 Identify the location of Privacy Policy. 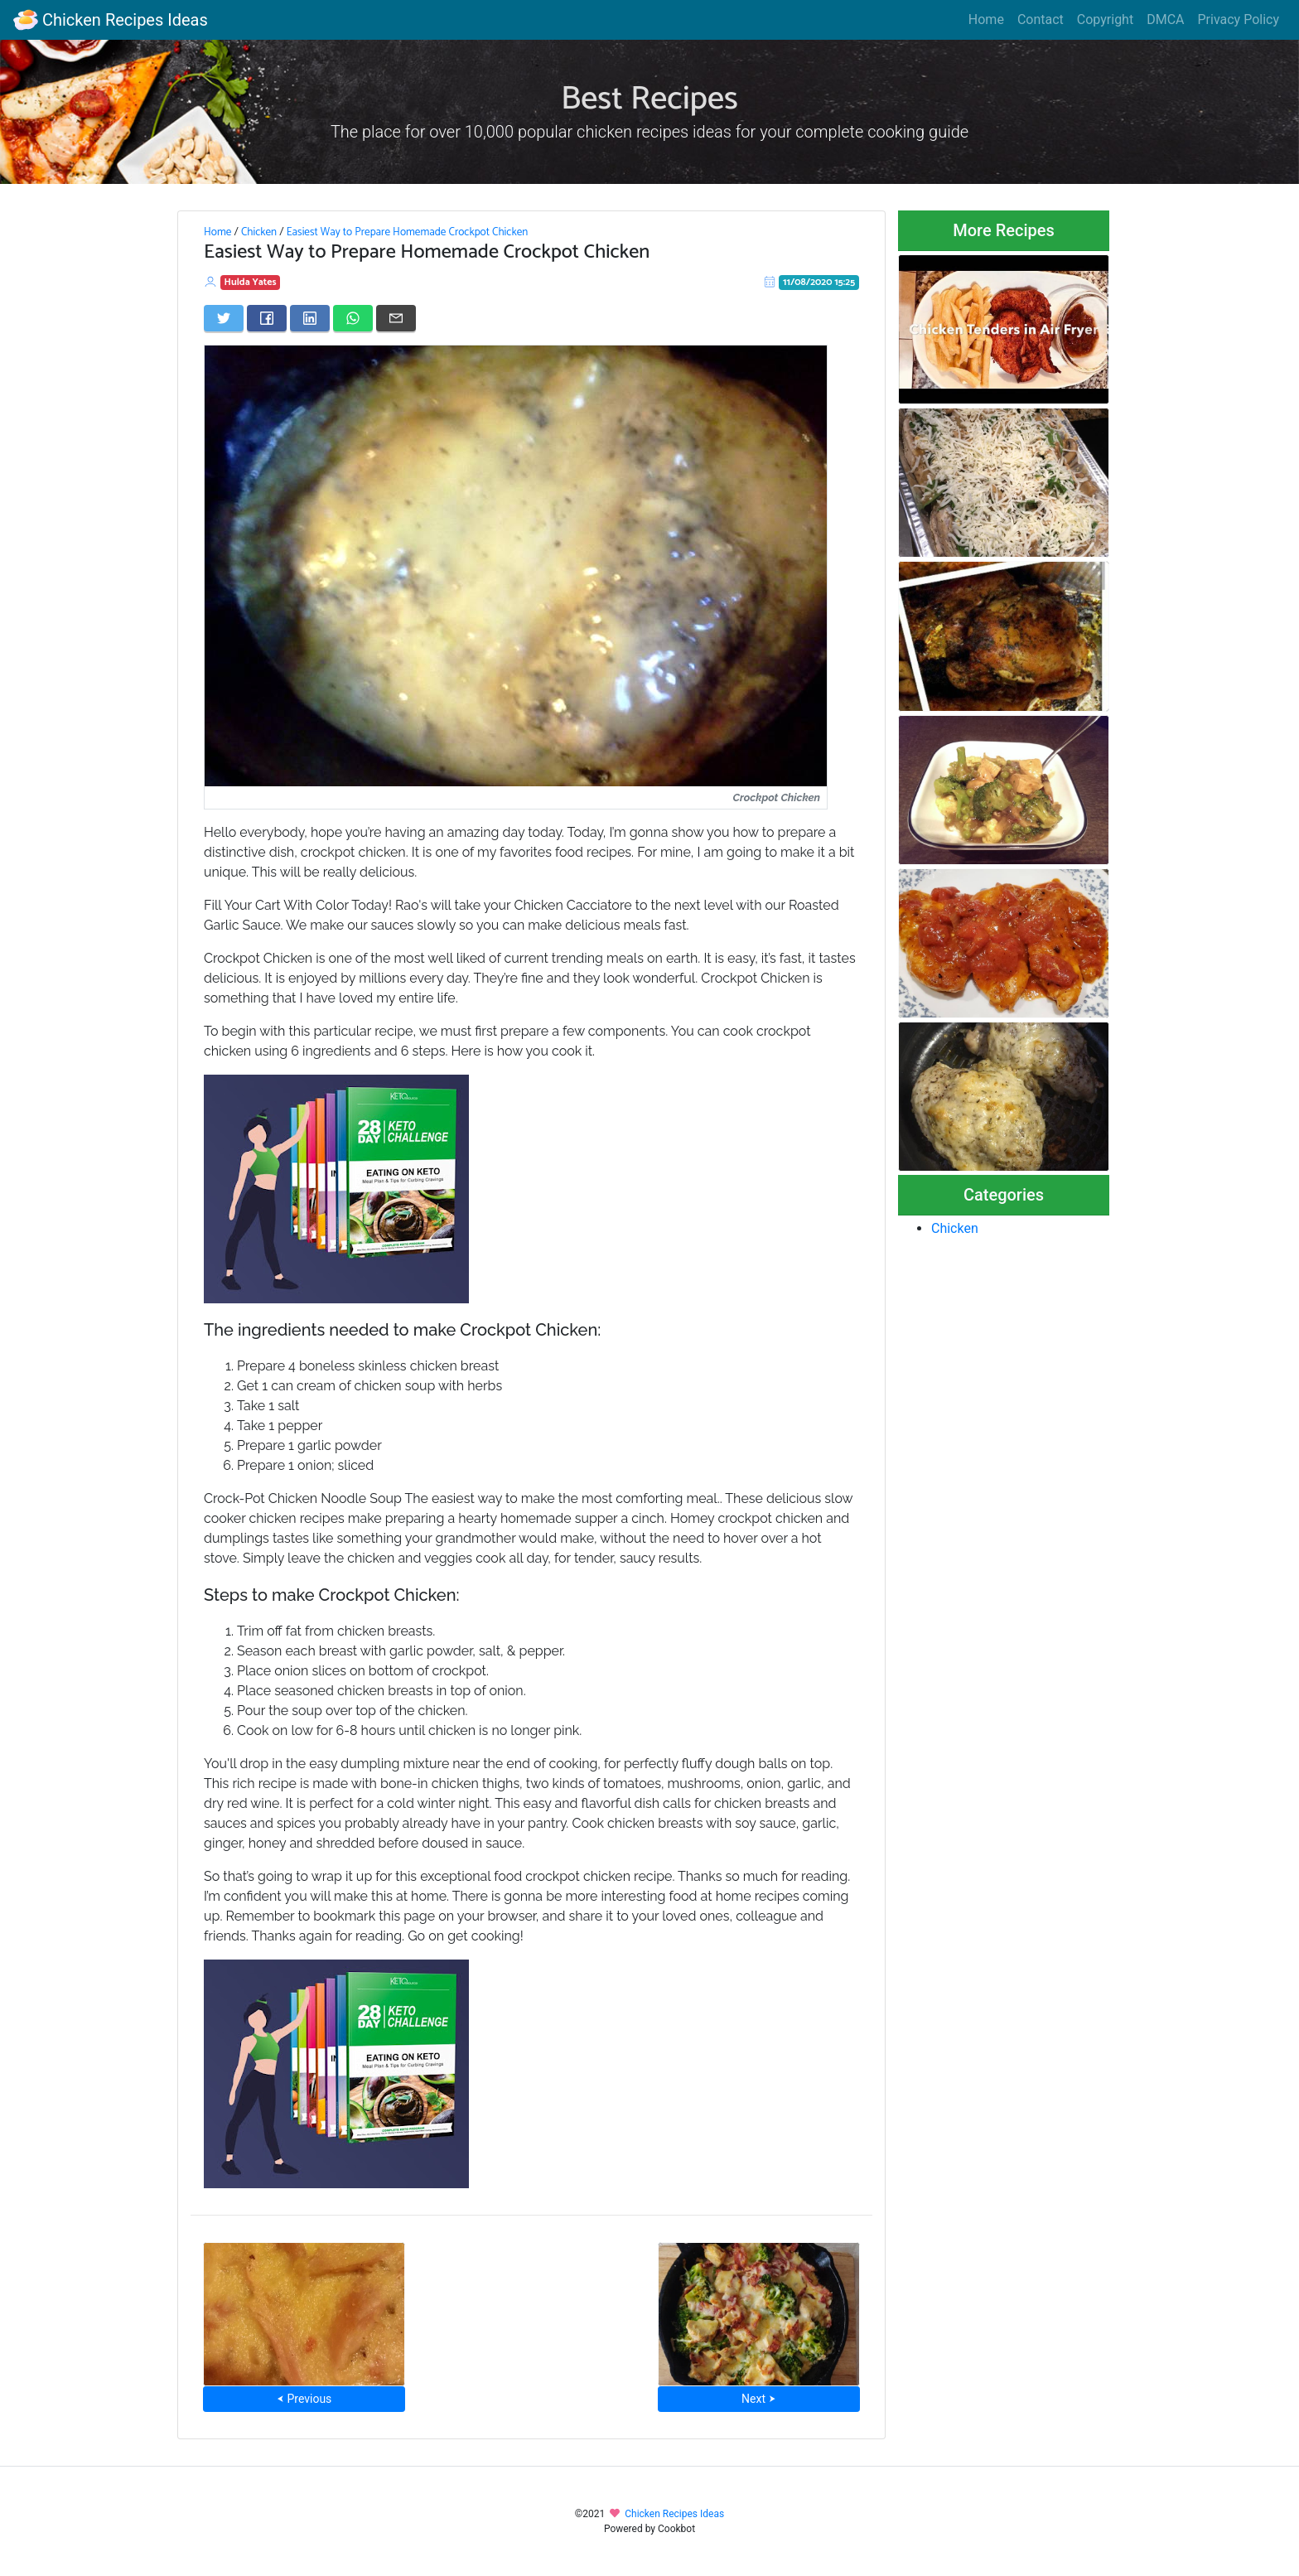
(1239, 19).